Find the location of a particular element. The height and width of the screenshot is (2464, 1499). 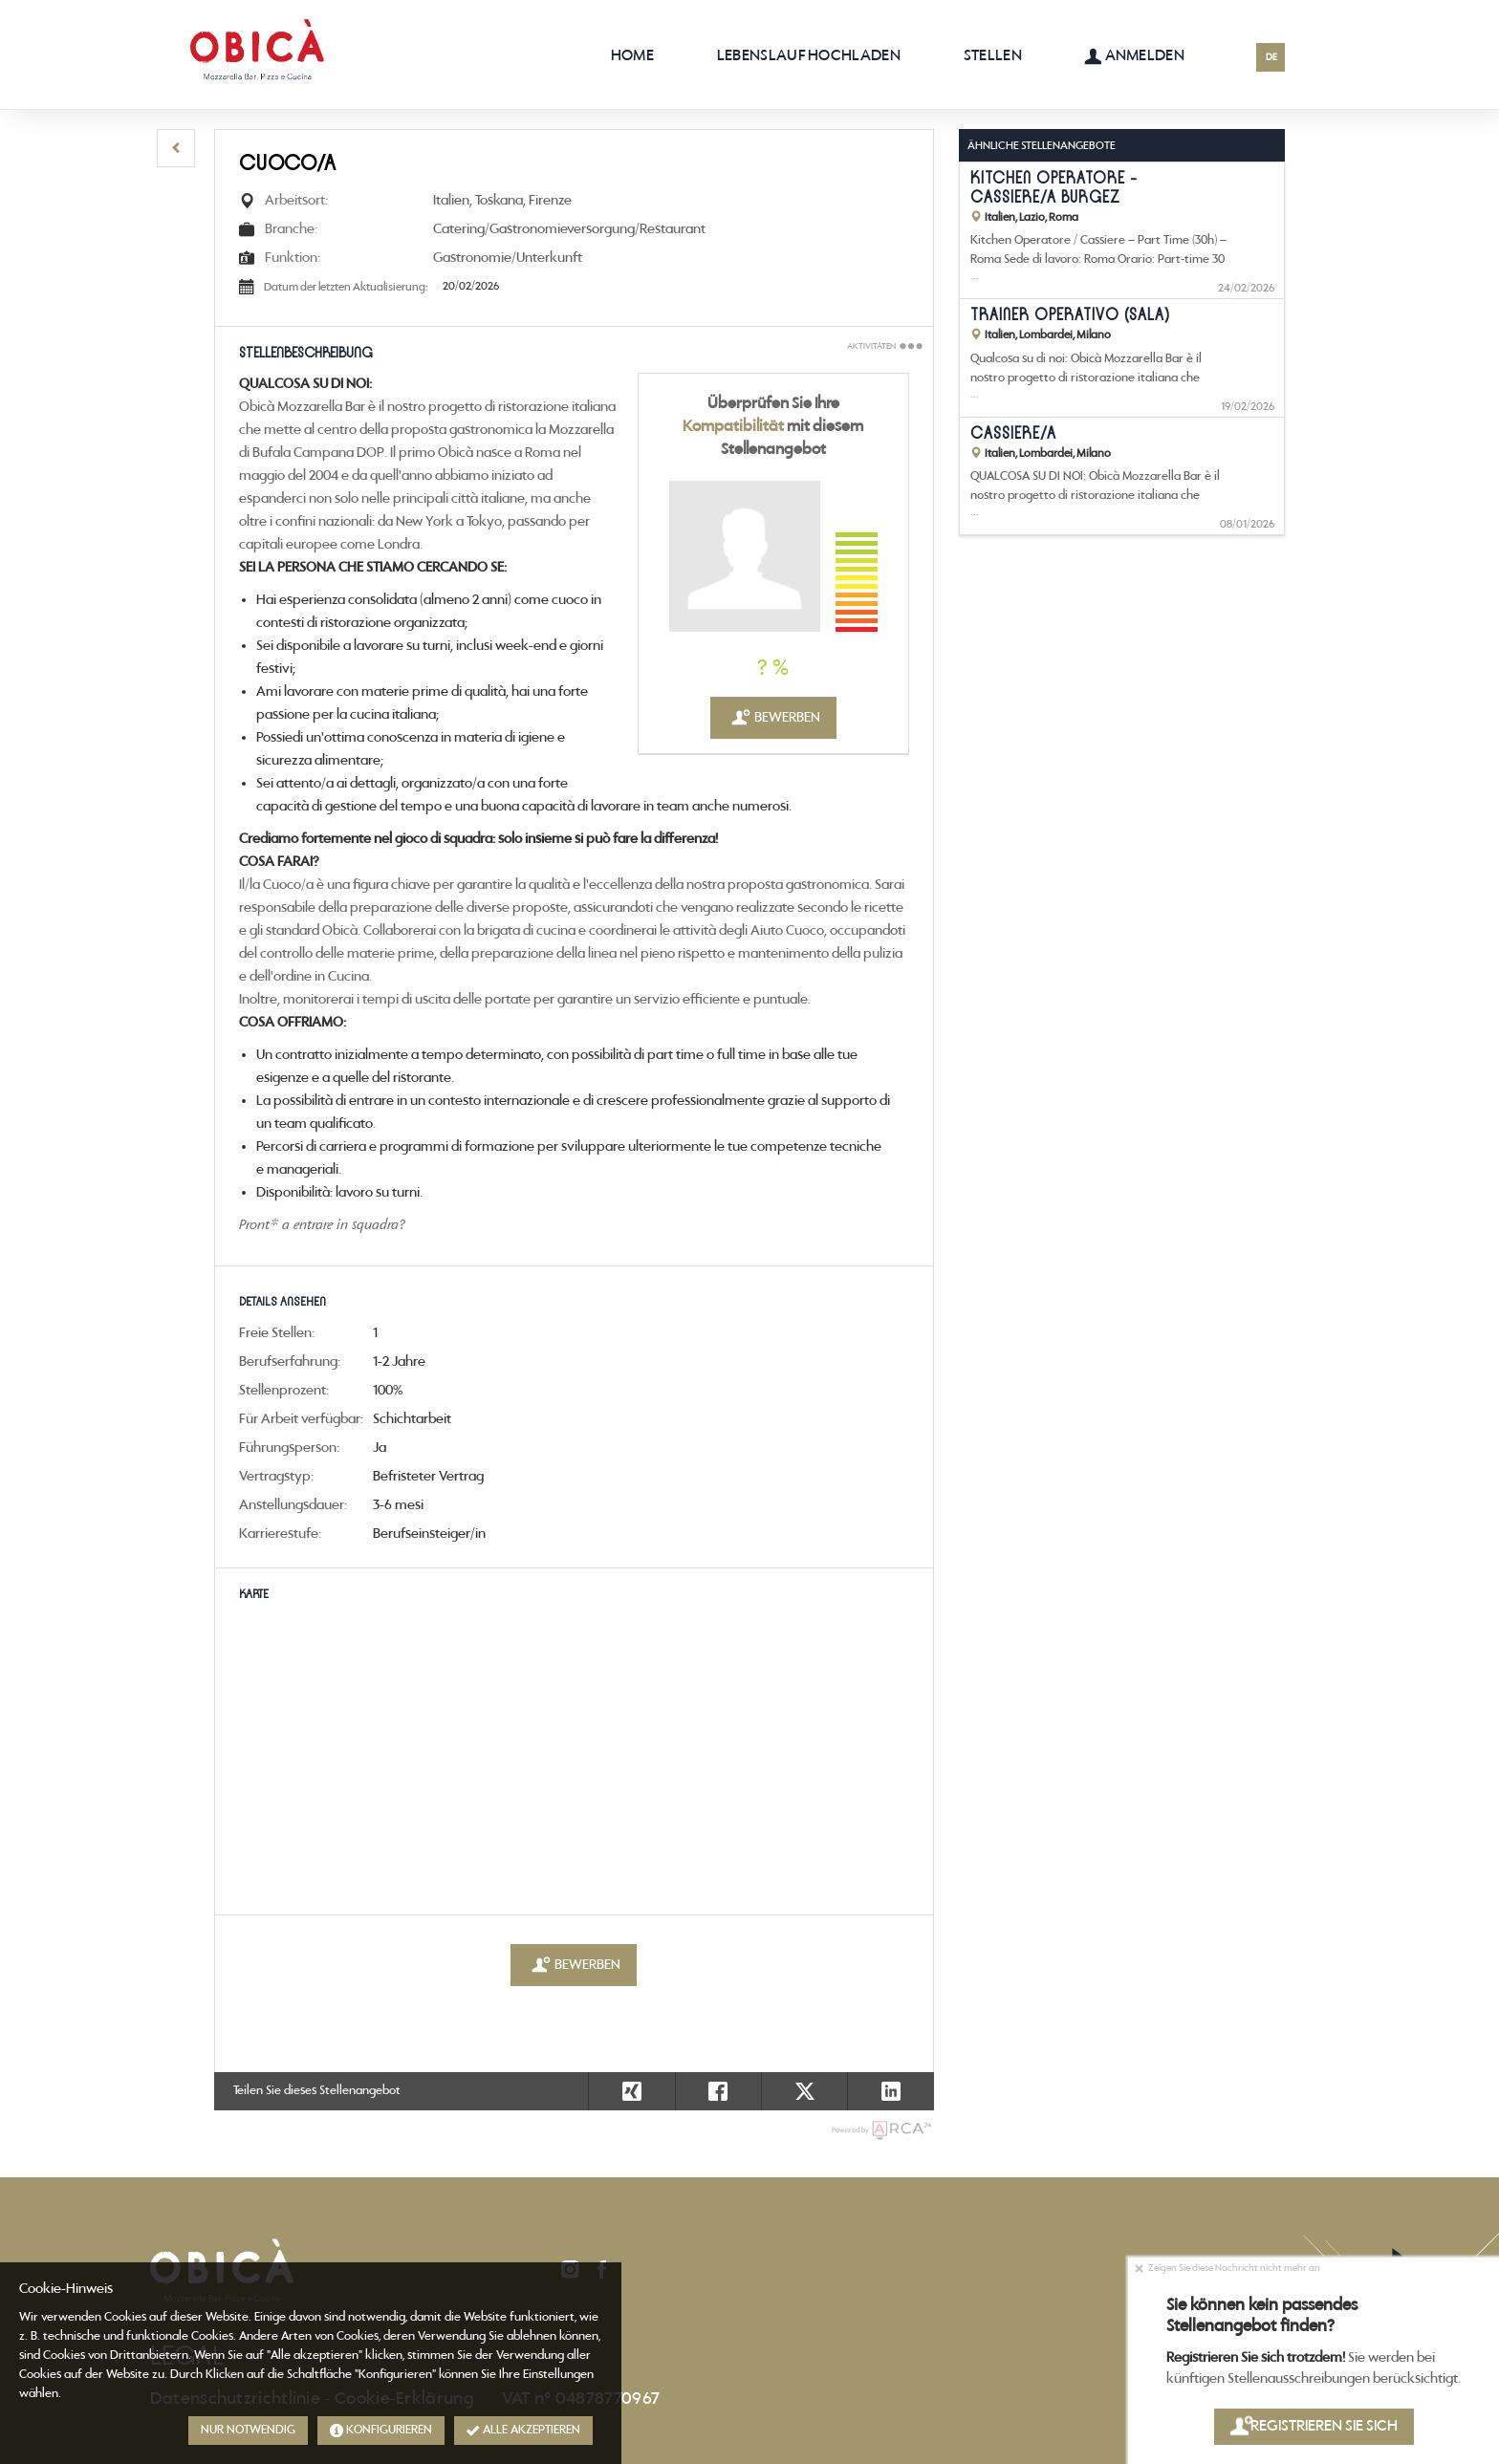

Stellen is located at coordinates (993, 56).